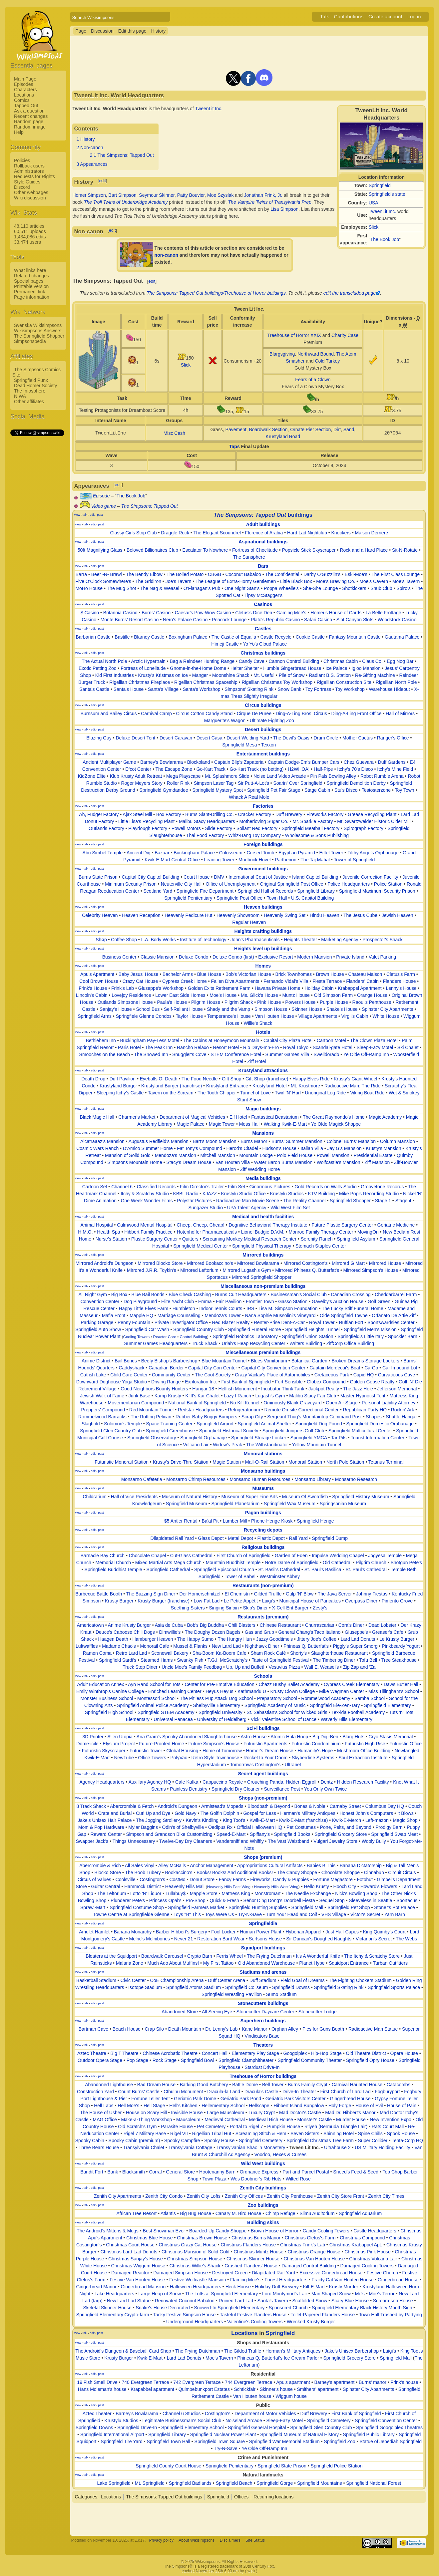  I want to click on Sha-Boom Ka-Boom Cafe, so click(219, 1653).